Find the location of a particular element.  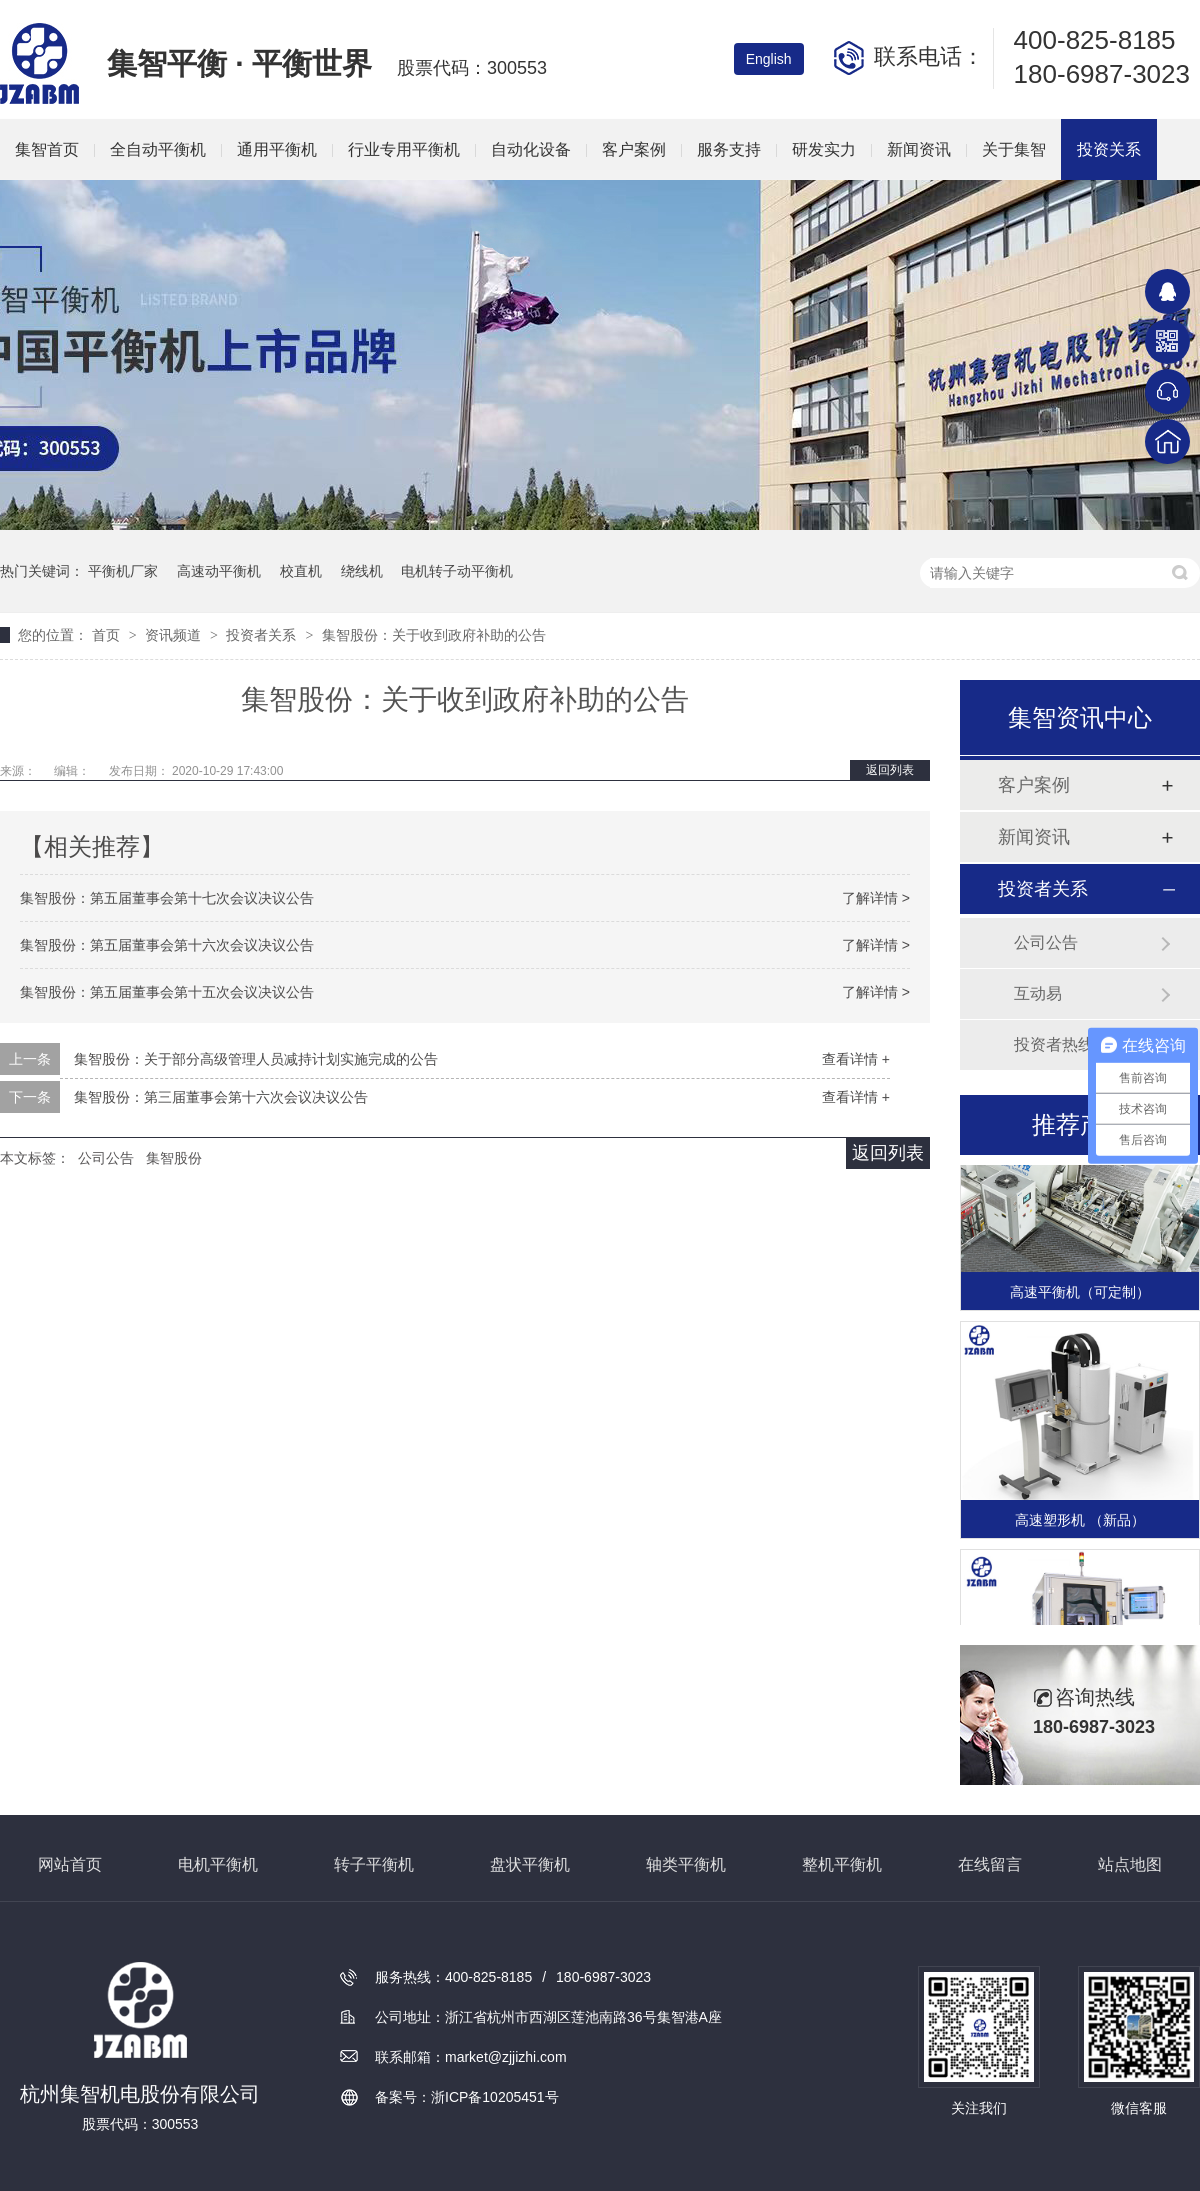

集智股份：关于收到政府补助的公告 is located at coordinates (434, 635).